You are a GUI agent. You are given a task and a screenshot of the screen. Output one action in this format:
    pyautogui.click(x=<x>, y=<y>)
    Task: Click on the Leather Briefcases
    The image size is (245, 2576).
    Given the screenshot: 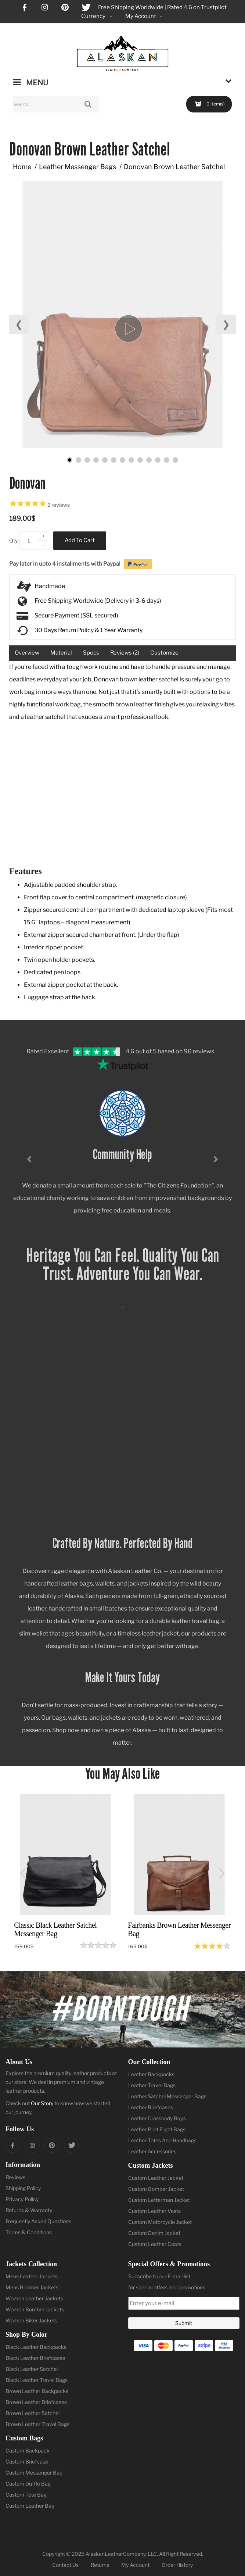 What is the action you would take?
    pyautogui.click(x=150, y=2107)
    